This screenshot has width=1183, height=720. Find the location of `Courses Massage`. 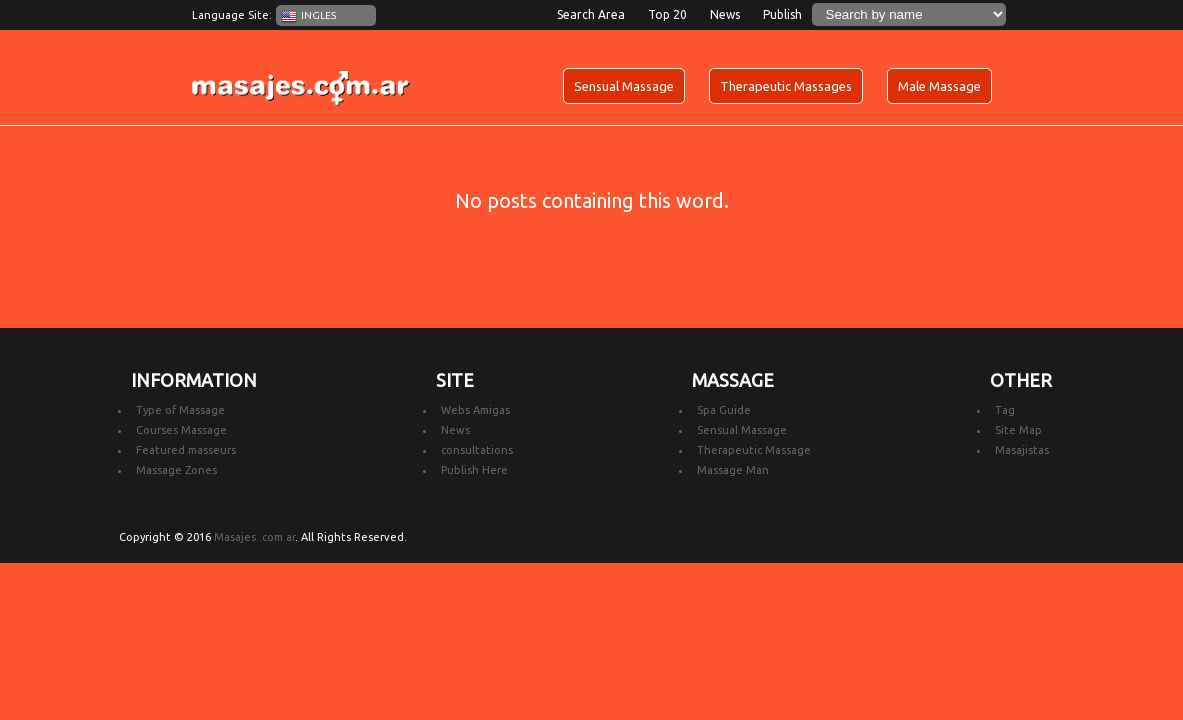

Courses Massage is located at coordinates (181, 430).